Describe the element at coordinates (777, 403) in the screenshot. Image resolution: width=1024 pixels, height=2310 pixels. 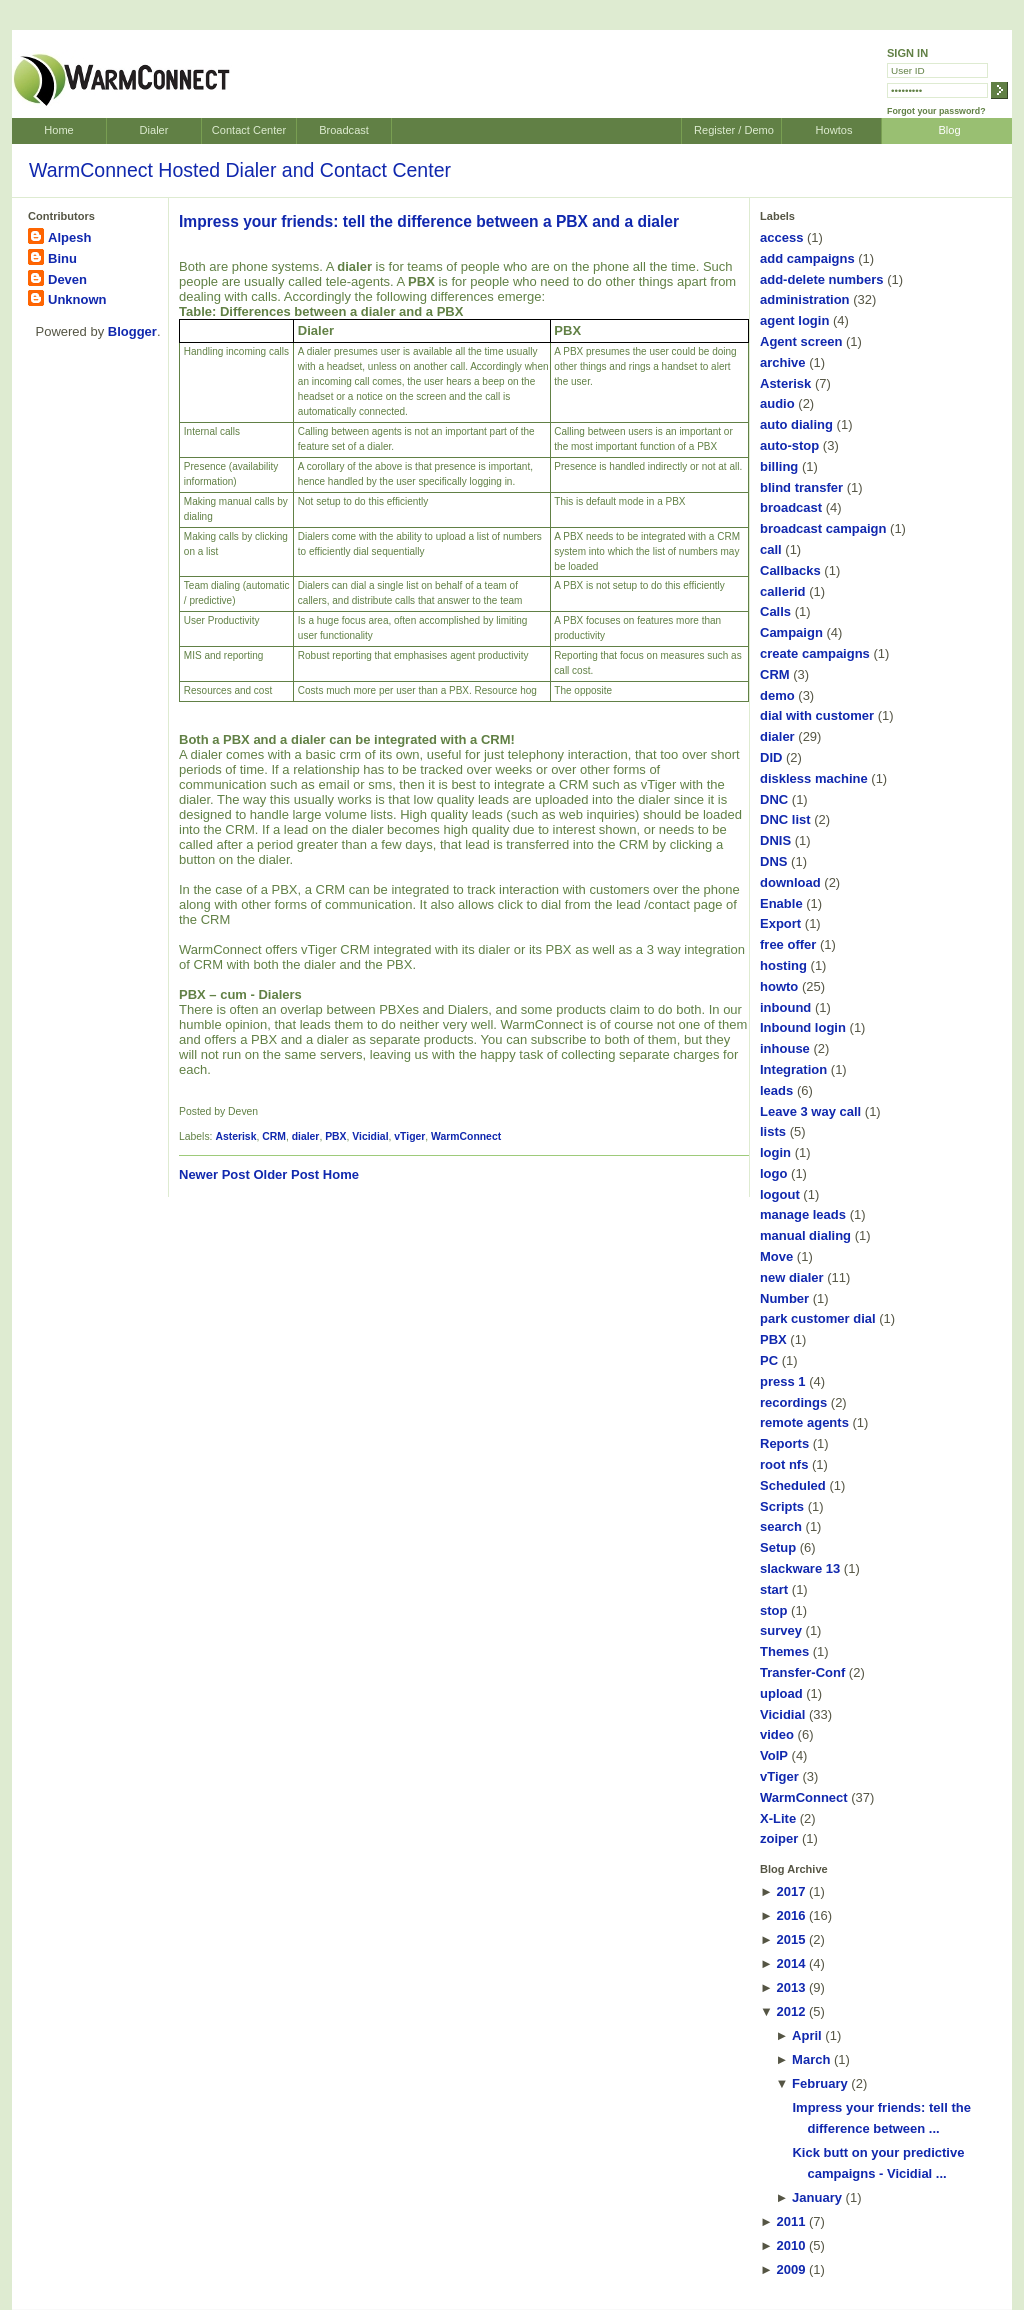
I see `audio` at that location.